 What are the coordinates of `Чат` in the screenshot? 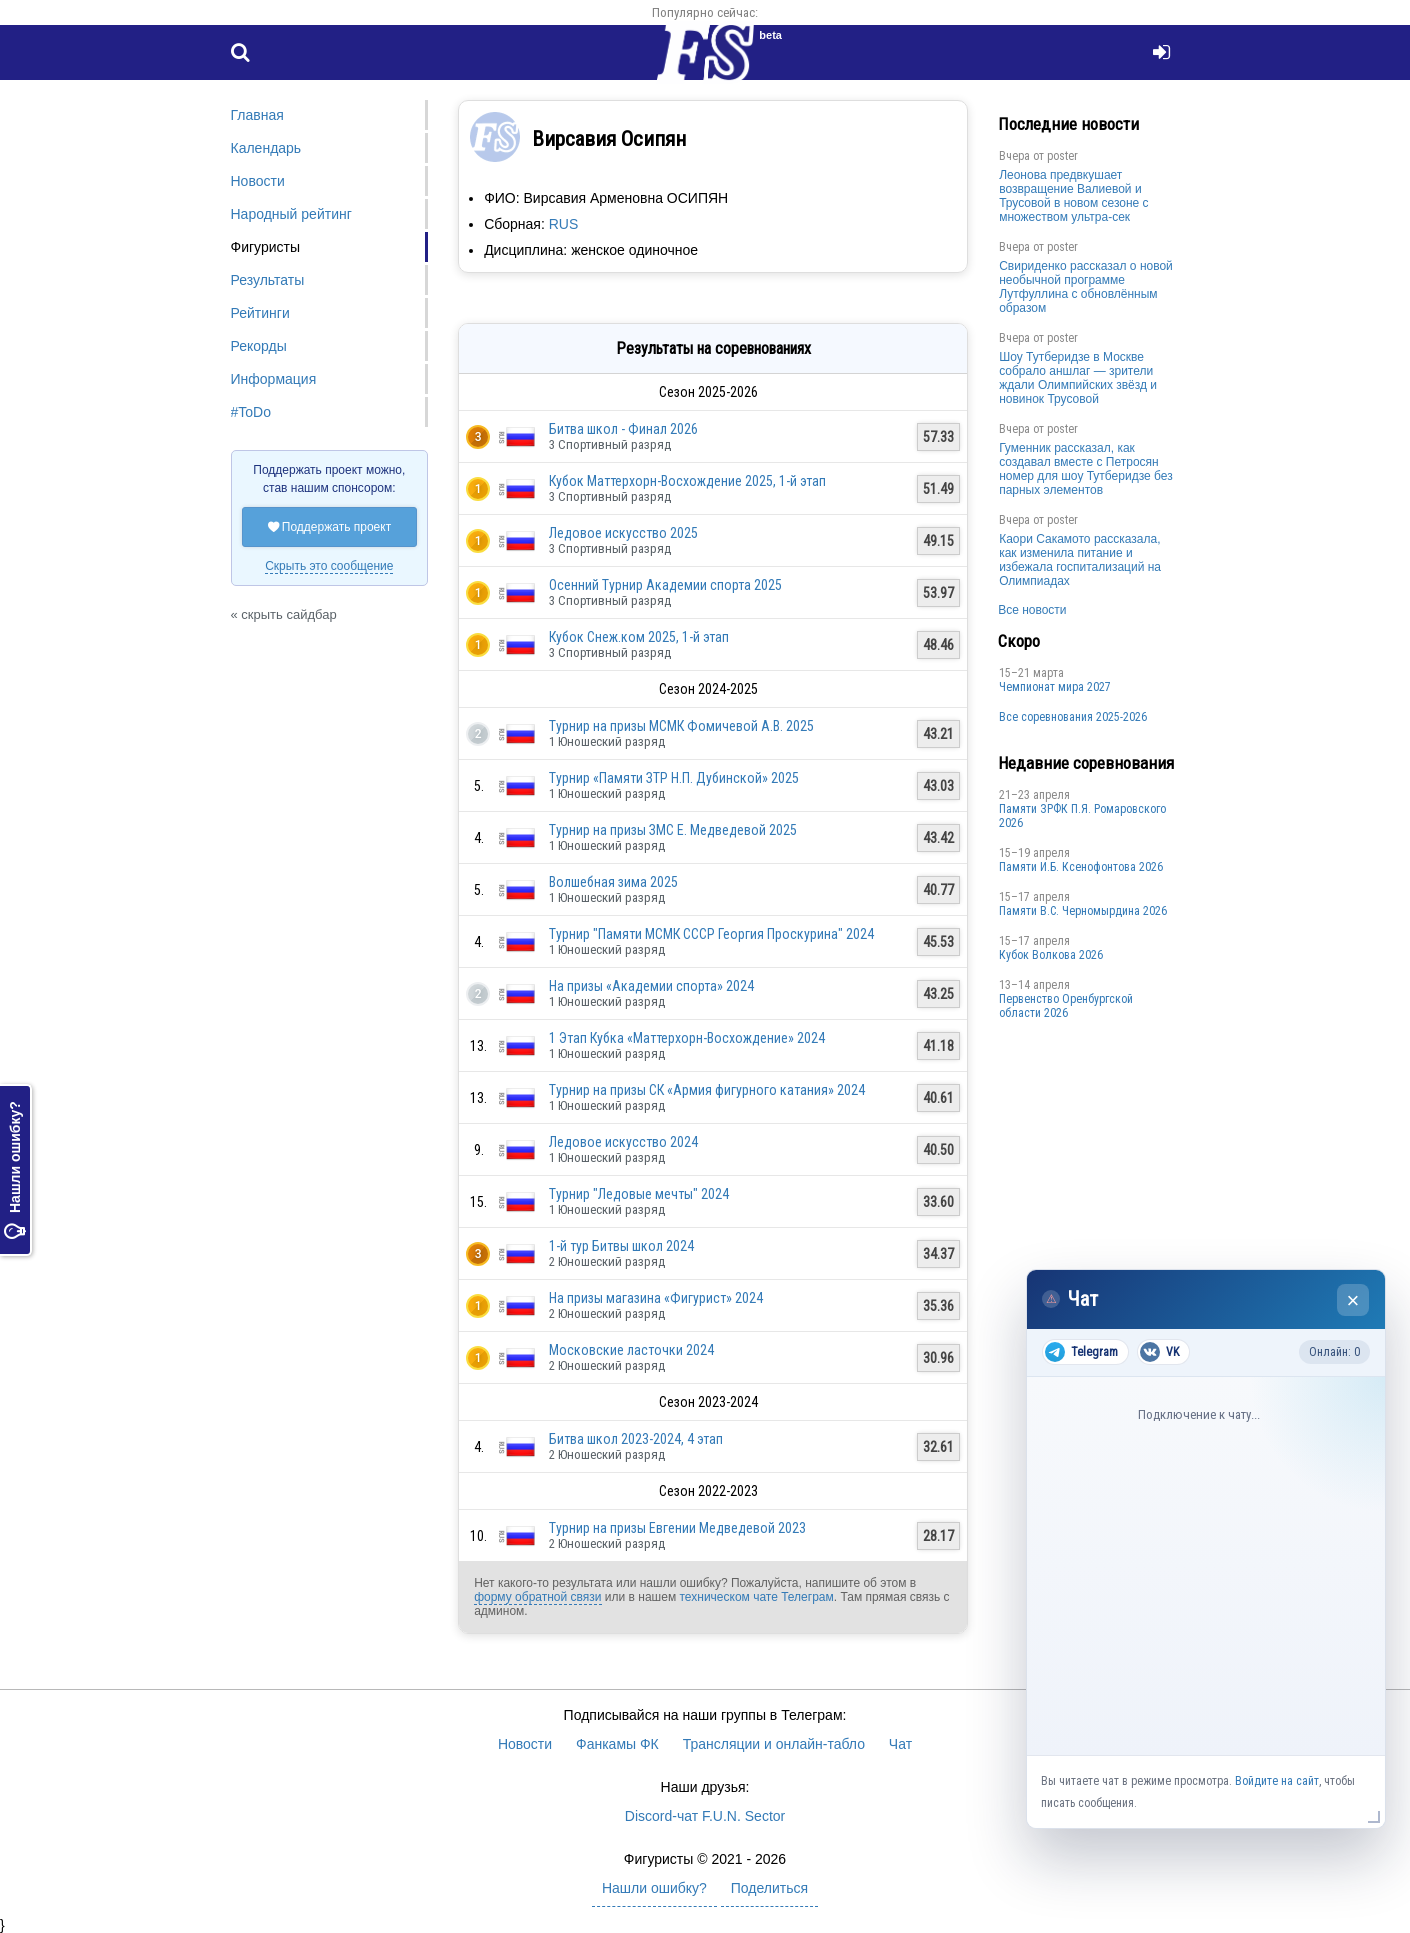 It's located at (900, 1744).